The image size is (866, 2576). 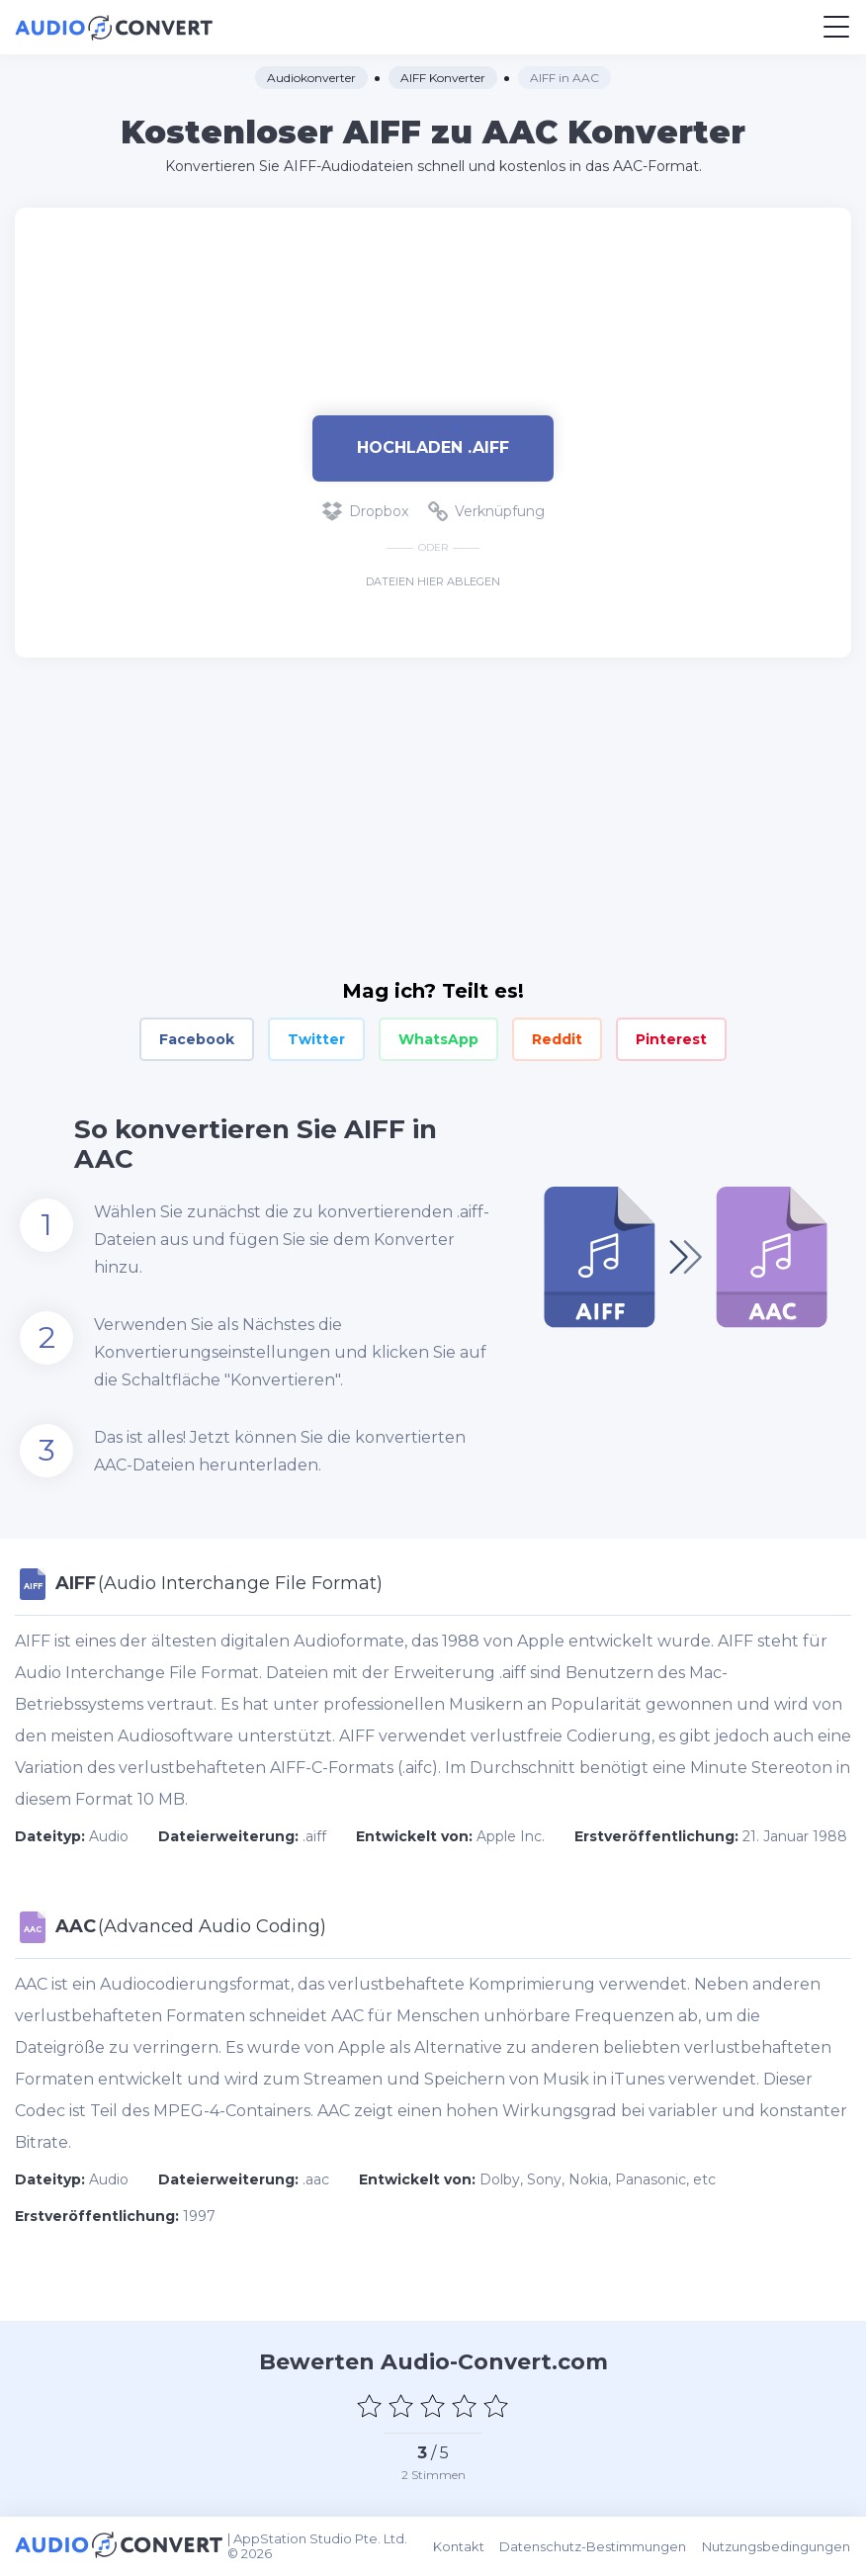 What do you see at coordinates (438, 1039) in the screenshot?
I see `WhatsApp` at bounding box center [438, 1039].